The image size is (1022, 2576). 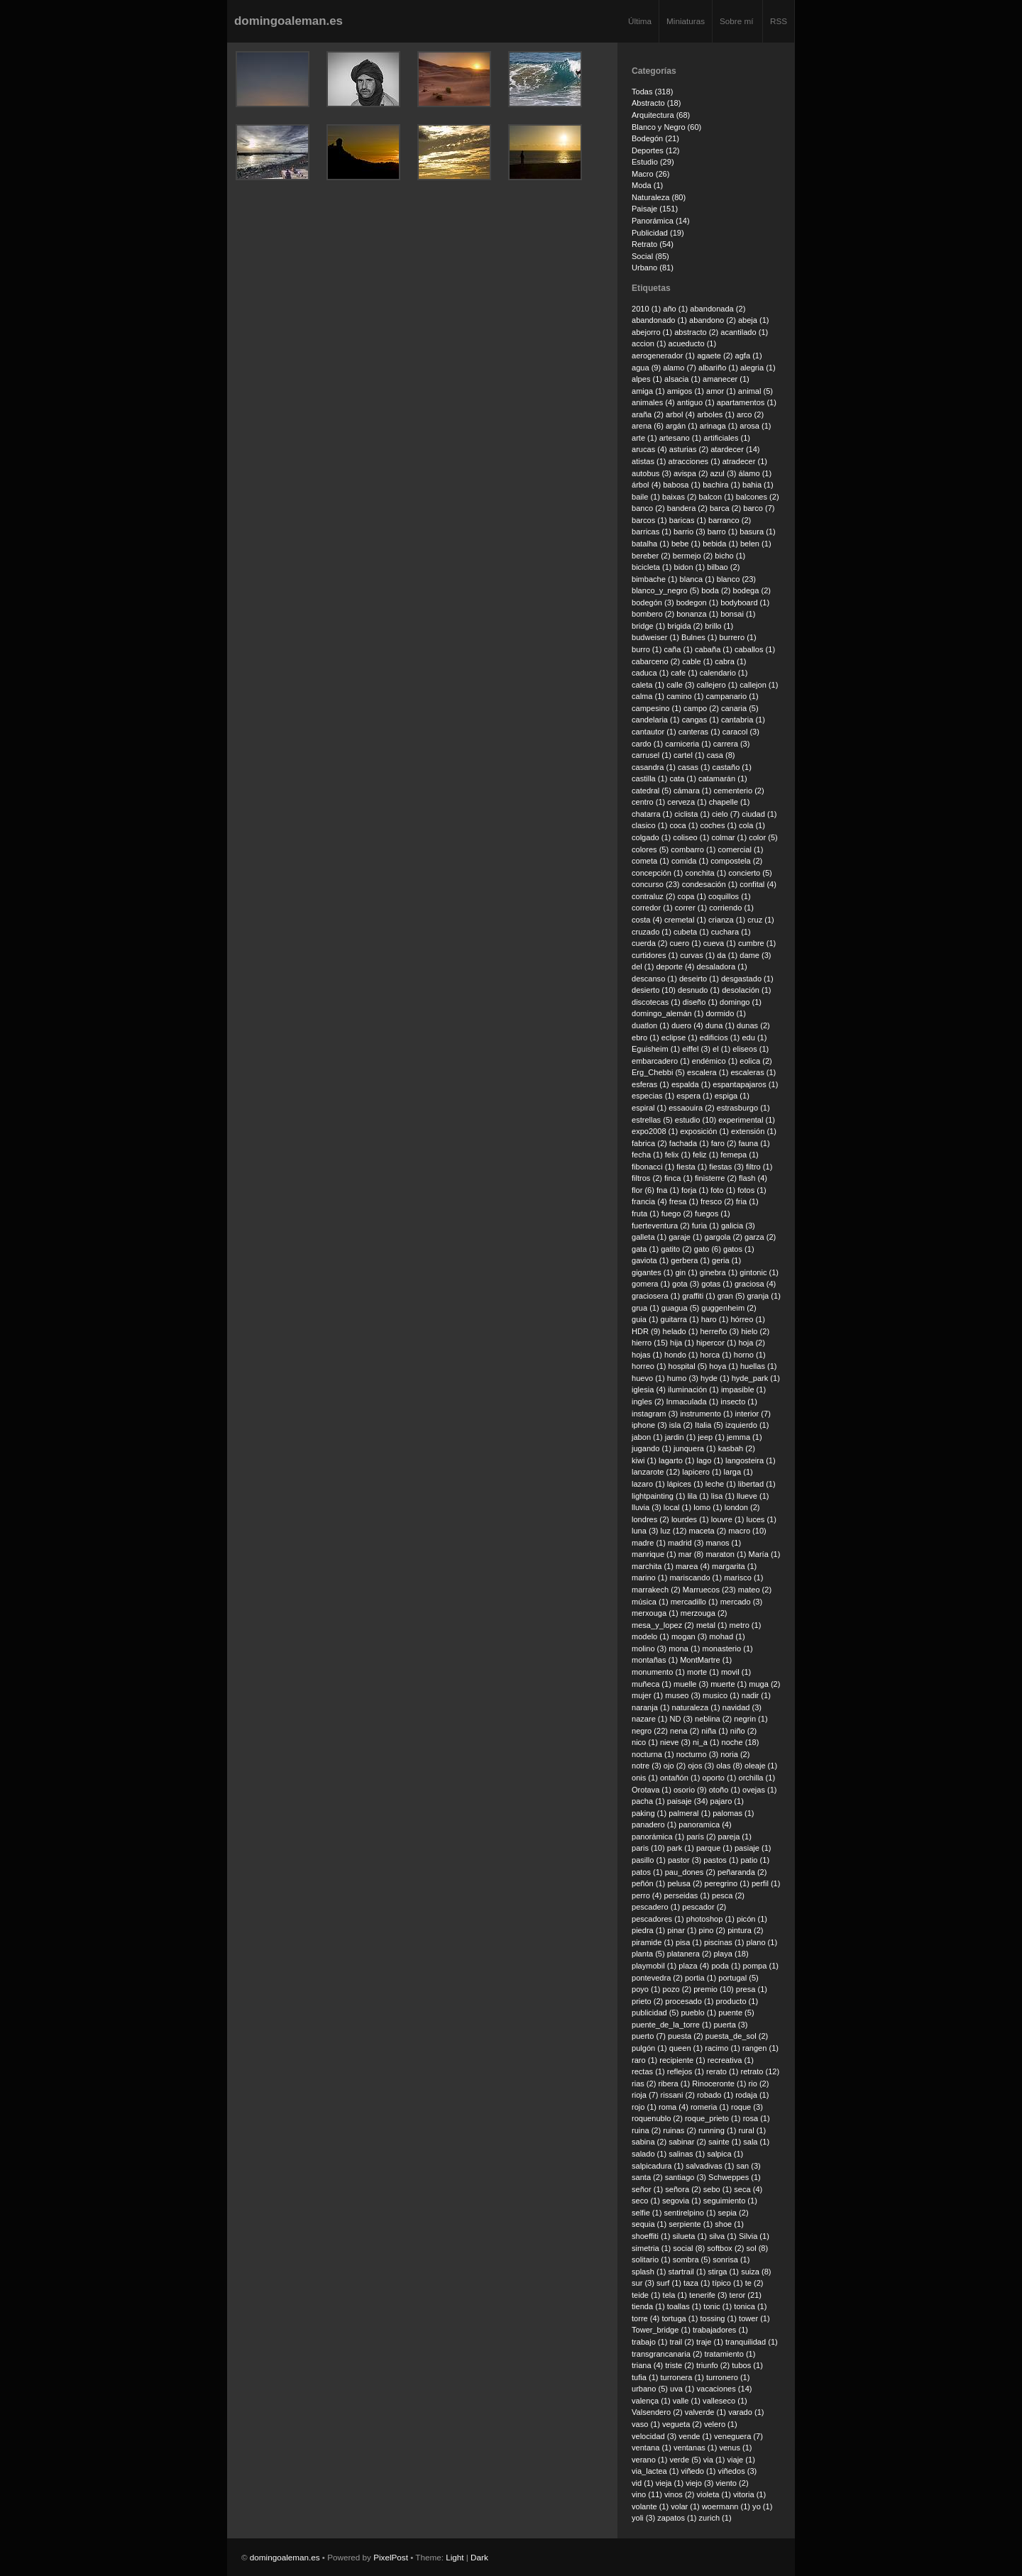 What do you see at coordinates (649, 1389) in the screenshot?
I see `iglesia (4)` at bounding box center [649, 1389].